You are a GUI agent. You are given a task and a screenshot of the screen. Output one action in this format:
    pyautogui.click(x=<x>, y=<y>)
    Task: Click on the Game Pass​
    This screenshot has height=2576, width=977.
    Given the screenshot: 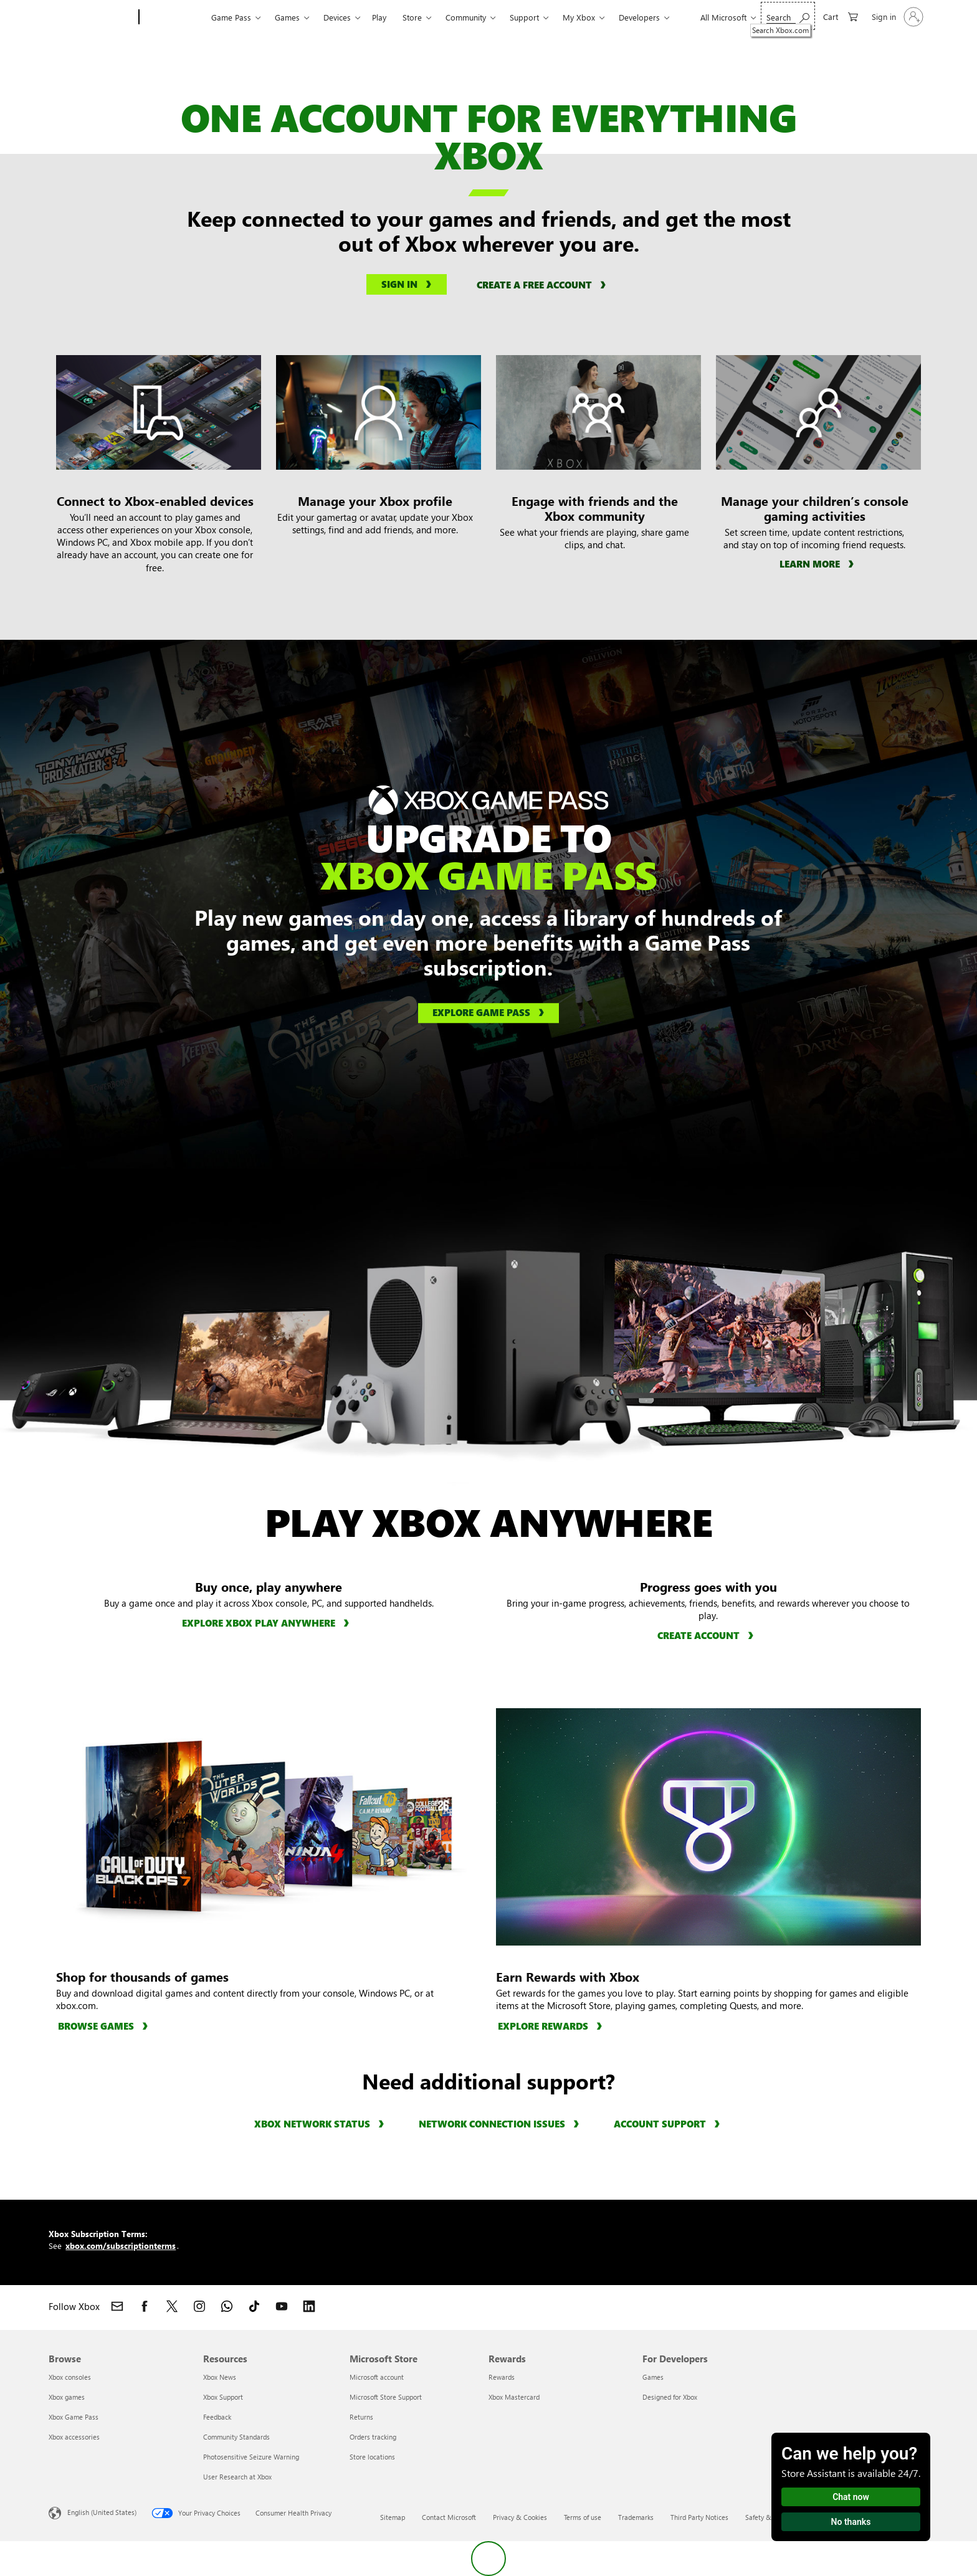 What is the action you would take?
    pyautogui.click(x=231, y=17)
    